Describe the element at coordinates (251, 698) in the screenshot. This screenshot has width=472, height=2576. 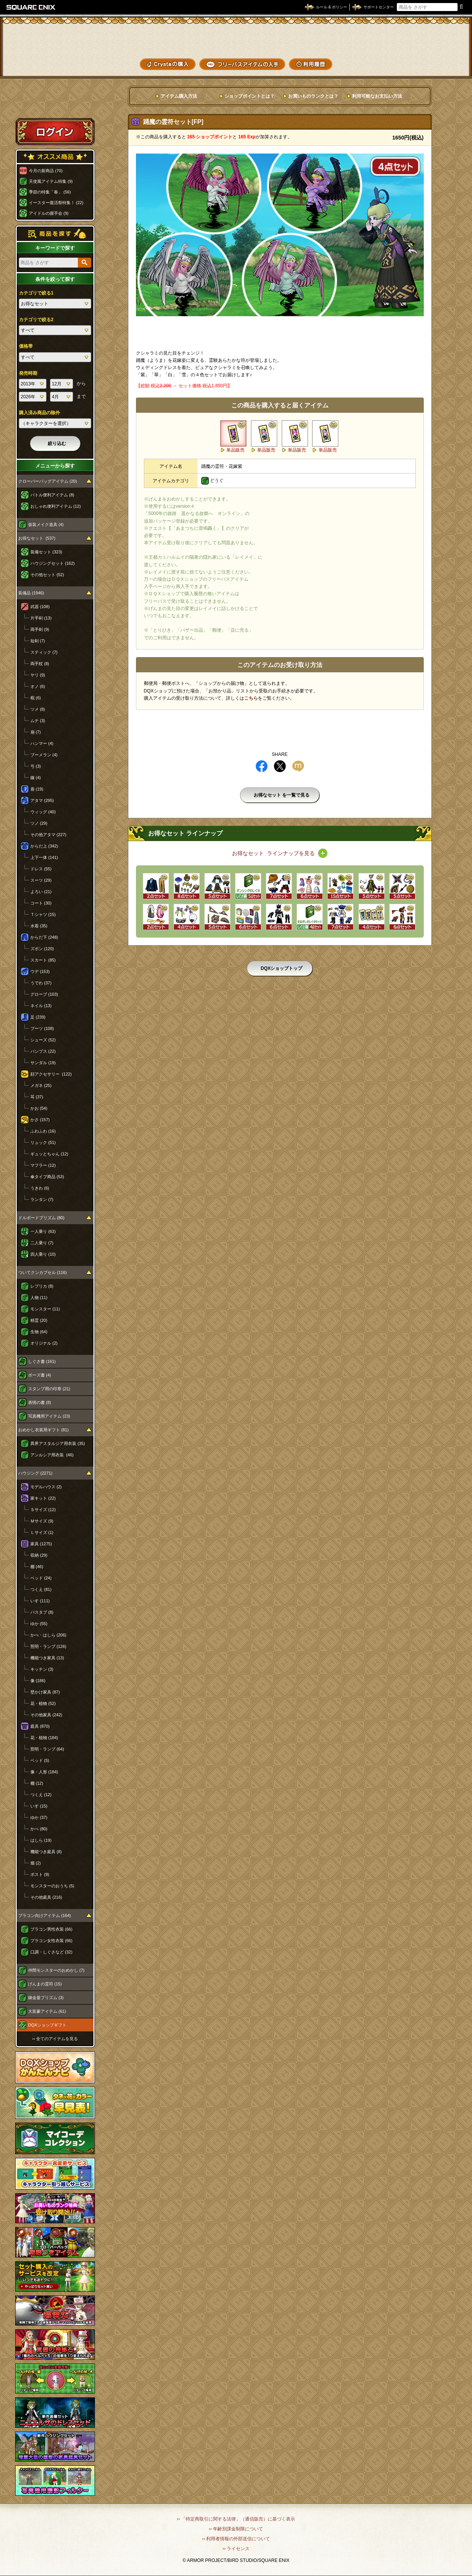
I see `こちら` at that location.